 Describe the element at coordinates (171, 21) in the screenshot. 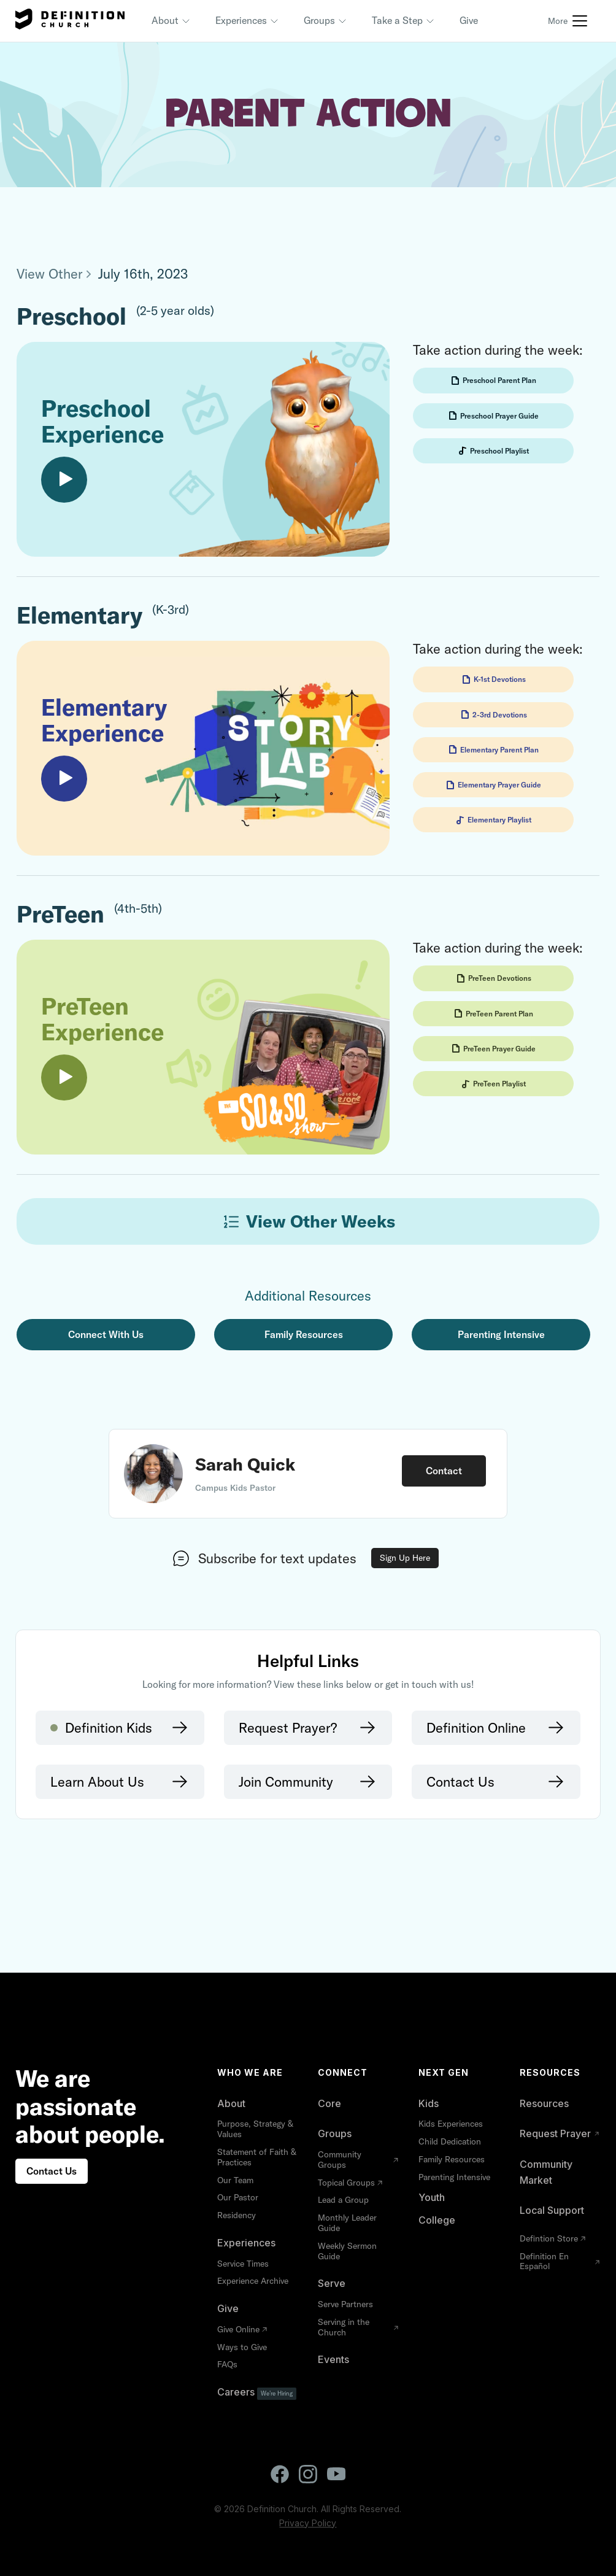

I see `[button]` at that location.